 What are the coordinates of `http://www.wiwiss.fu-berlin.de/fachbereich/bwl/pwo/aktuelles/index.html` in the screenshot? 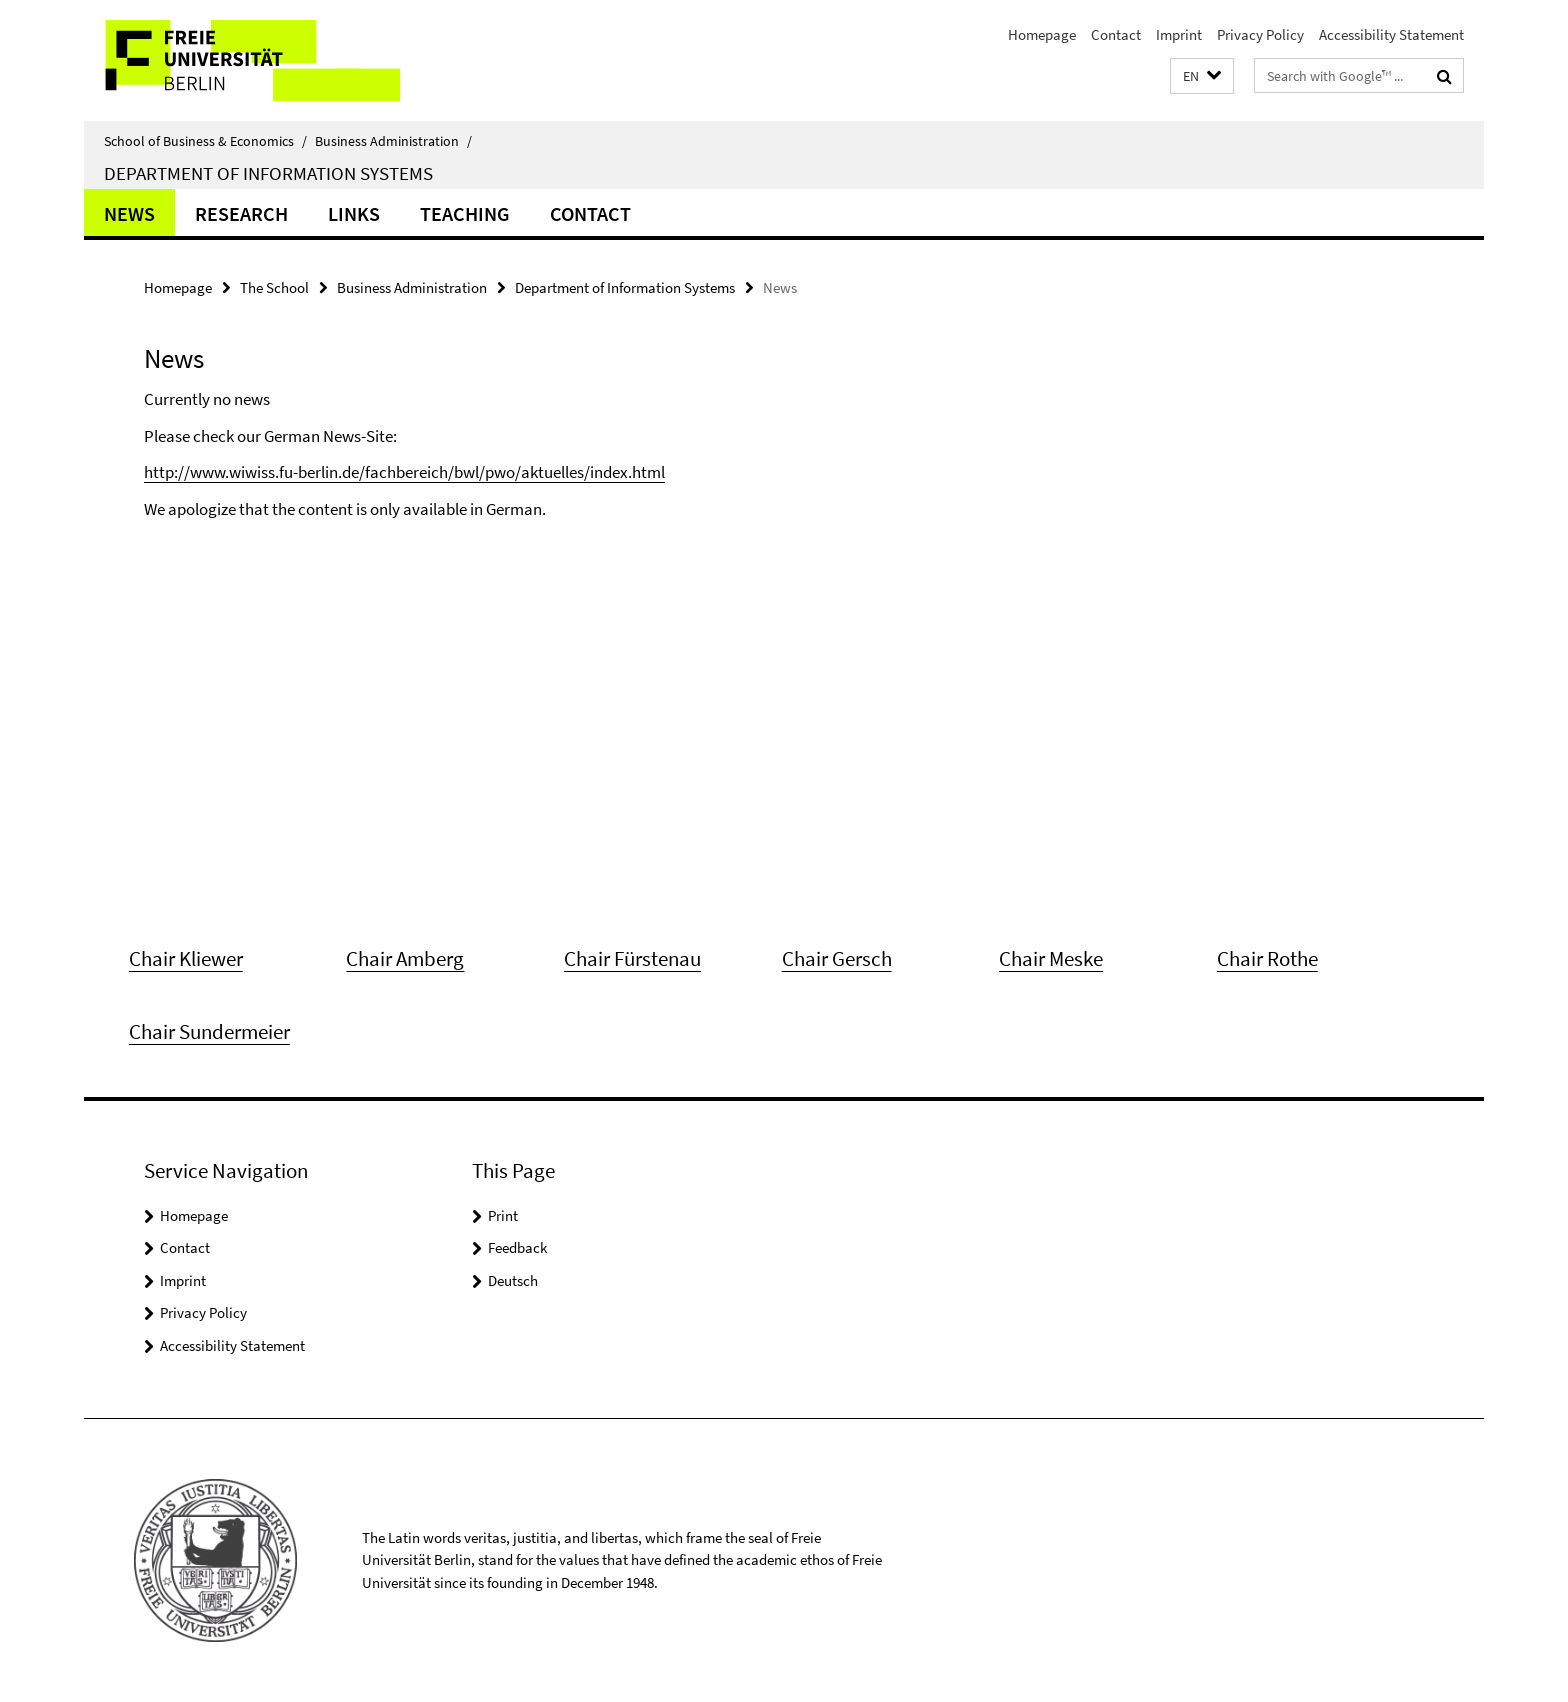 It's located at (404, 472).